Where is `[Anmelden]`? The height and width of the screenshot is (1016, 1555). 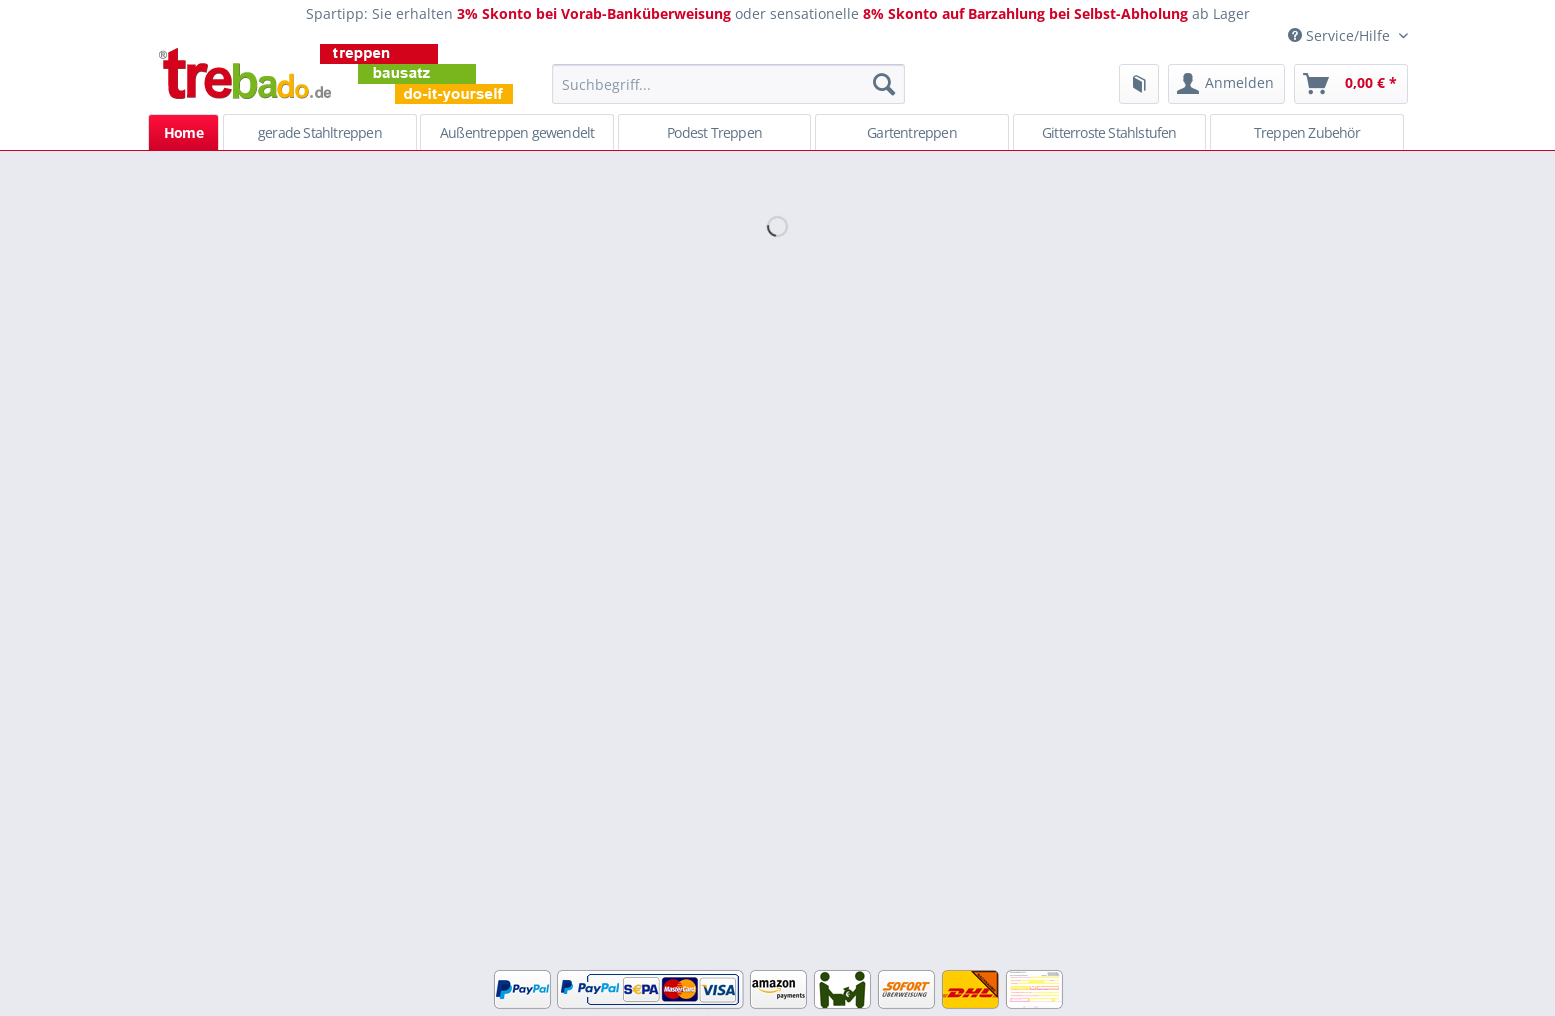
[Anmelden] is located at coordinates (1226, 84).